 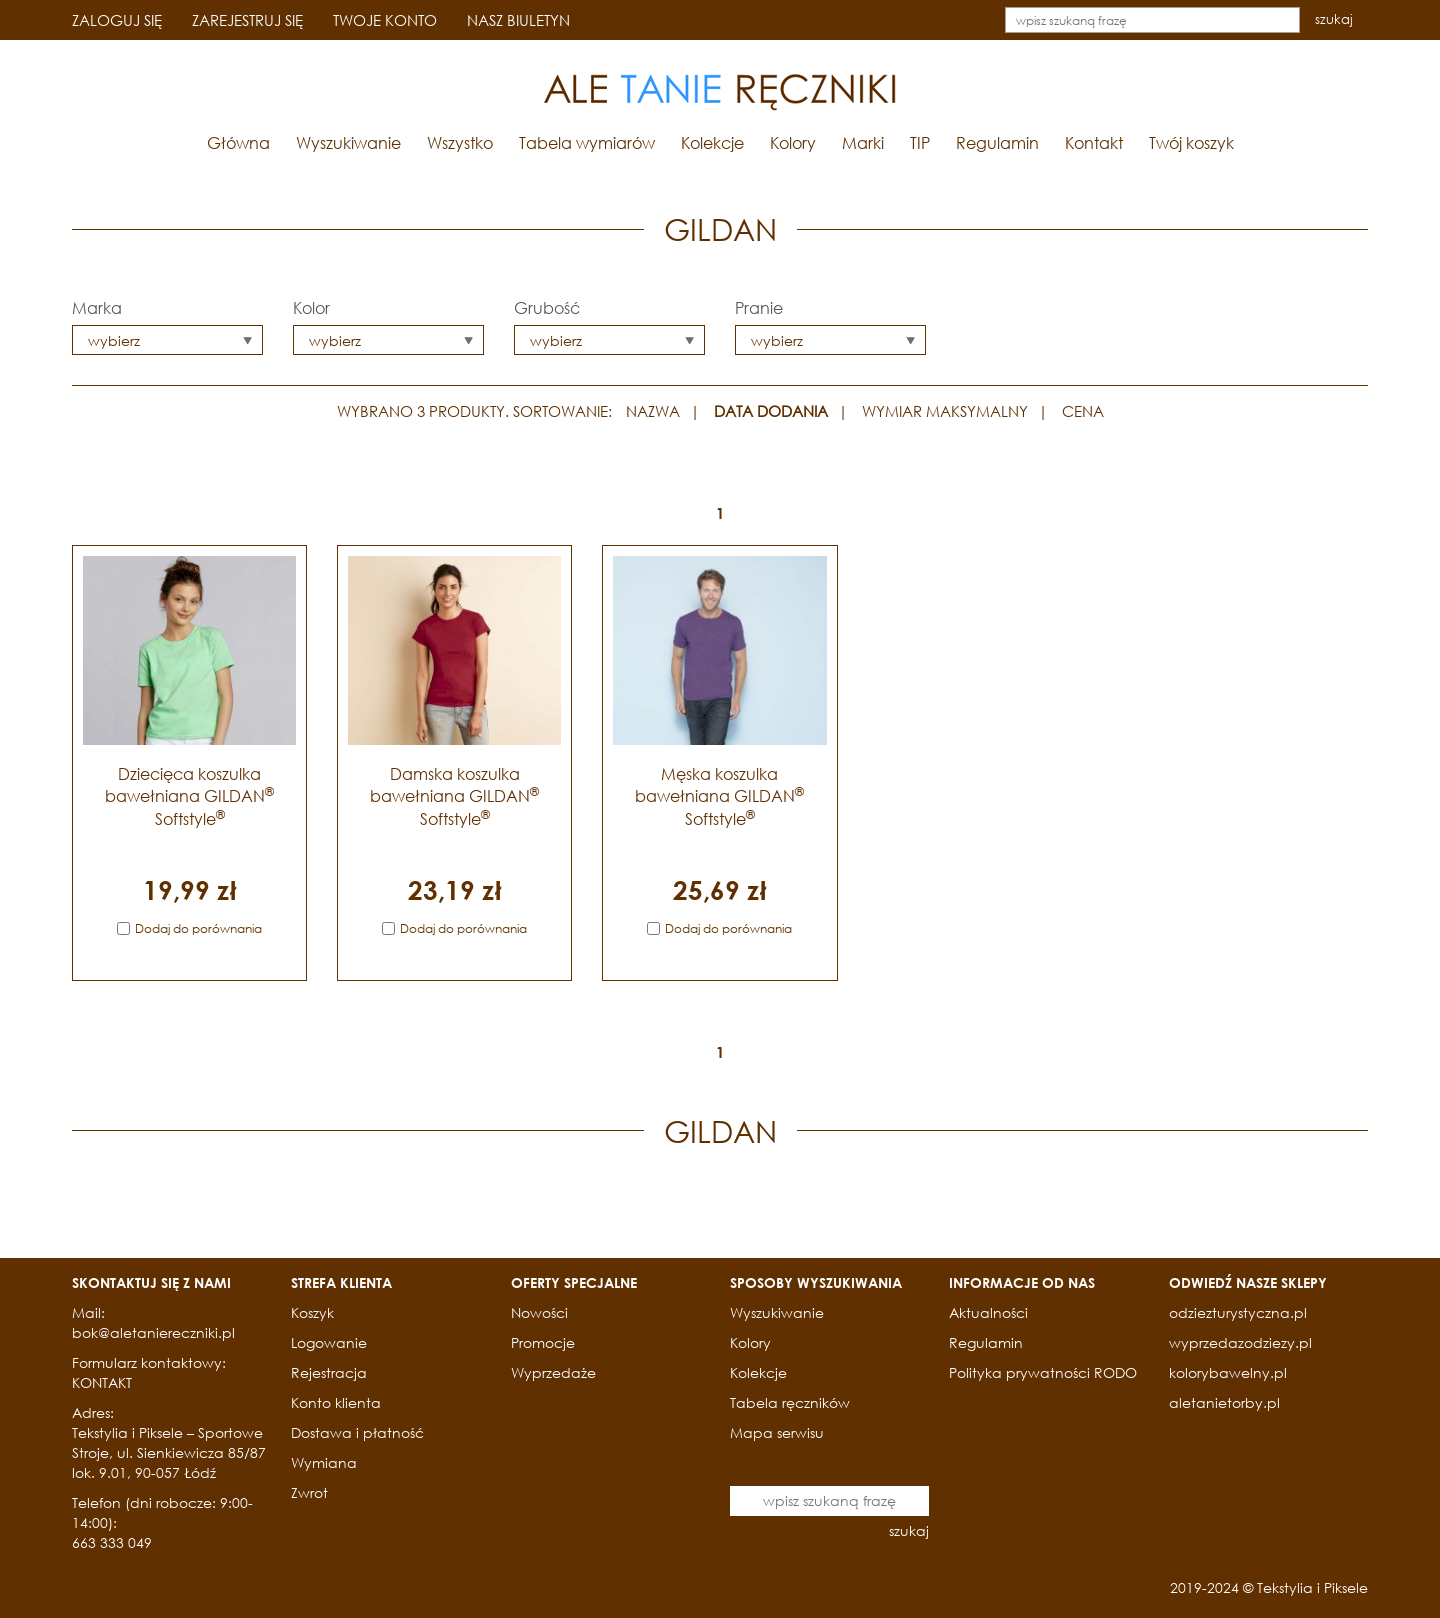 What do you see at coordinates (587, 142) in the screenshot?
I see `Tabela wymiarów` at bounding box center [587, 142].